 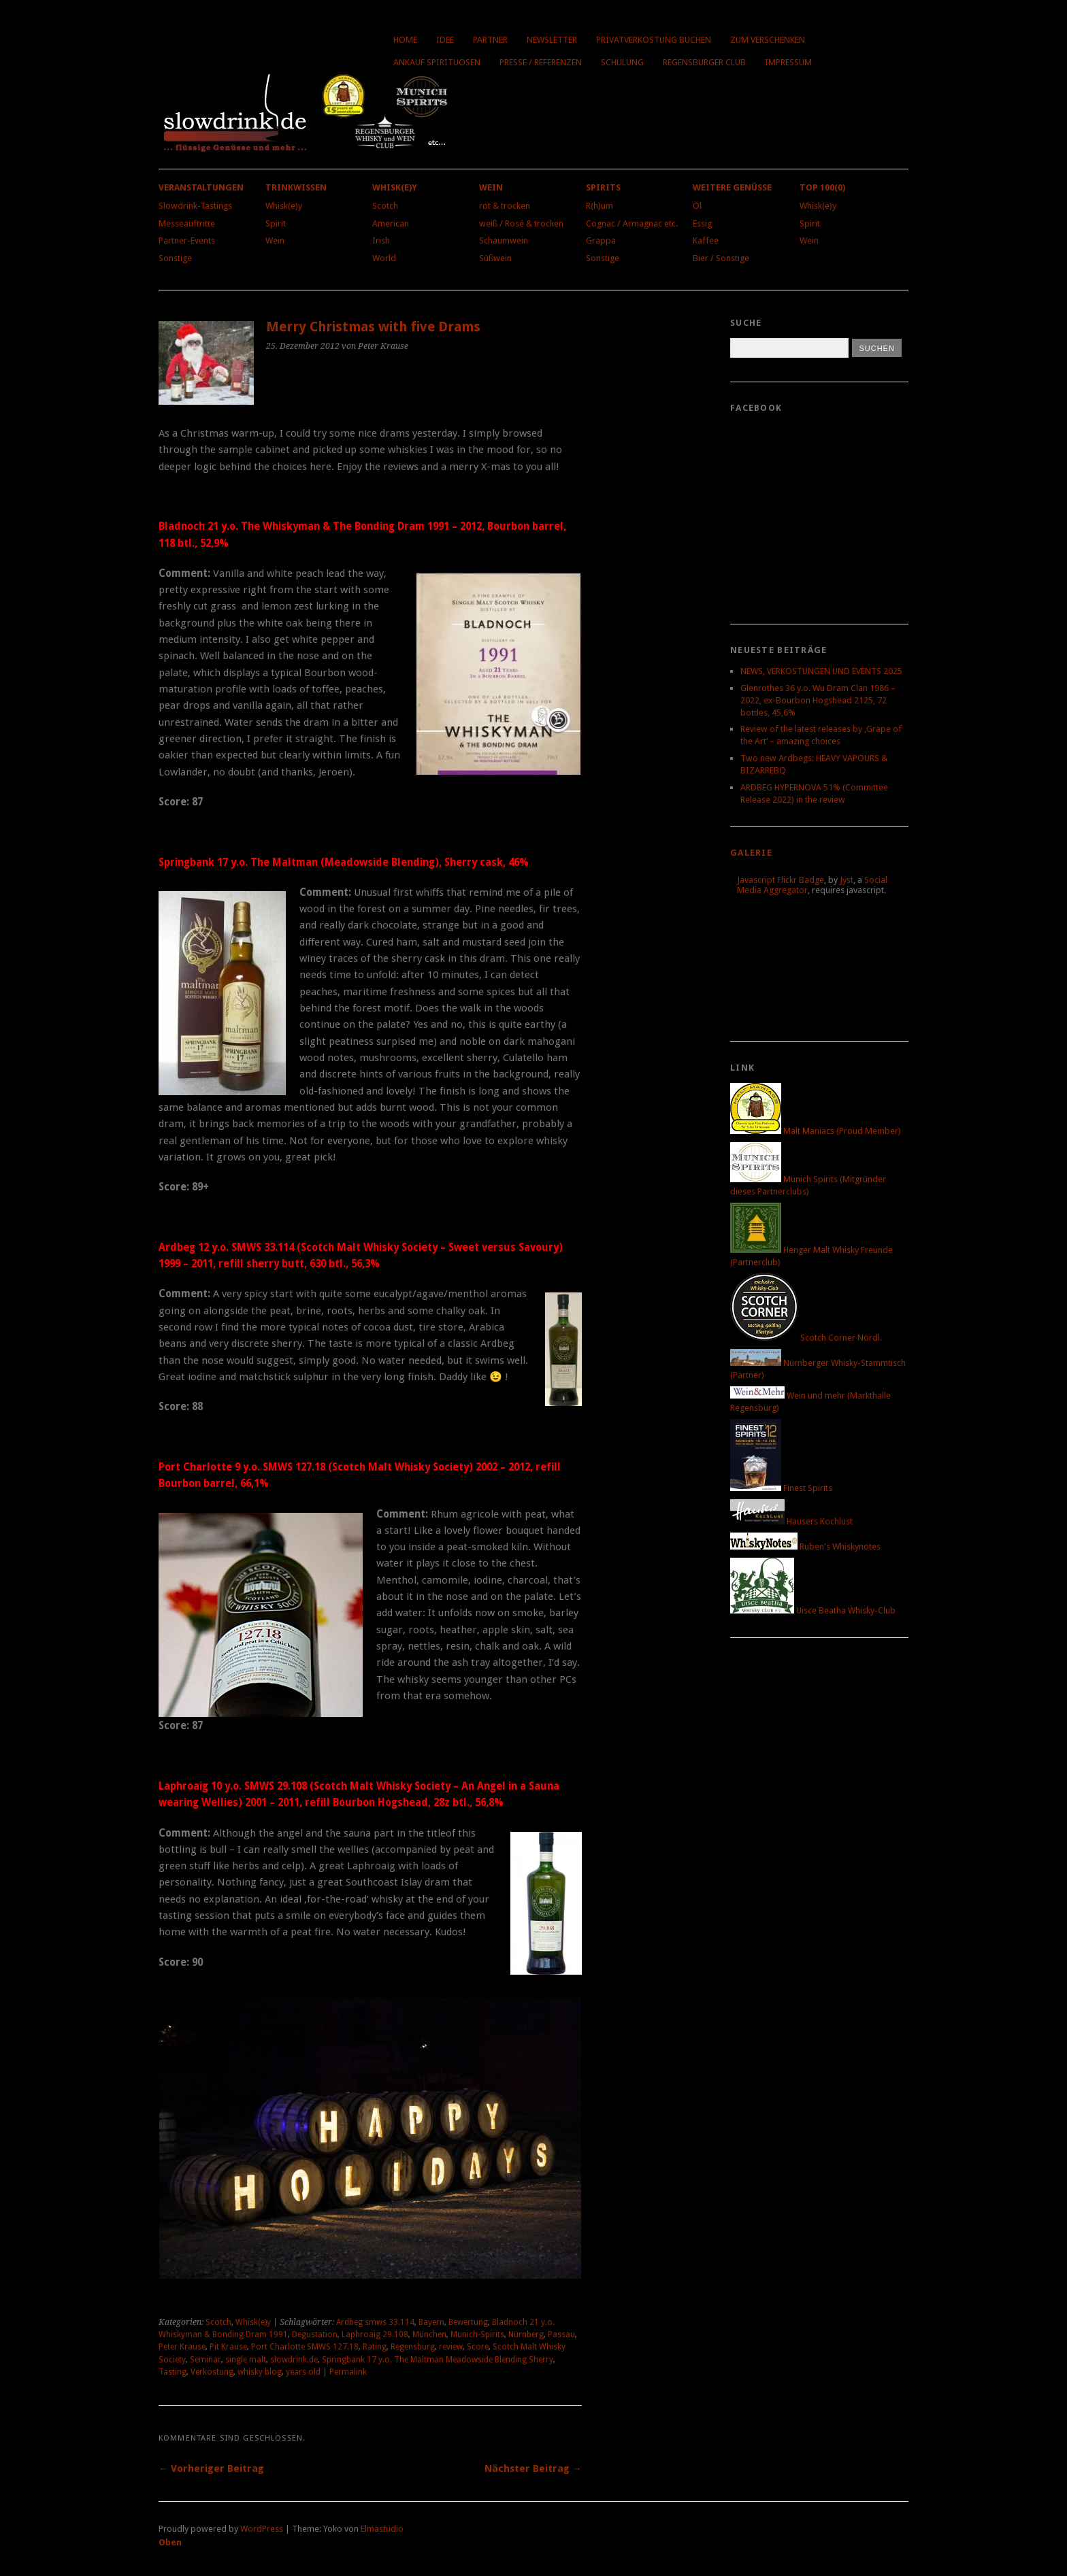 I want to click on World, so click(x=384, y=258).